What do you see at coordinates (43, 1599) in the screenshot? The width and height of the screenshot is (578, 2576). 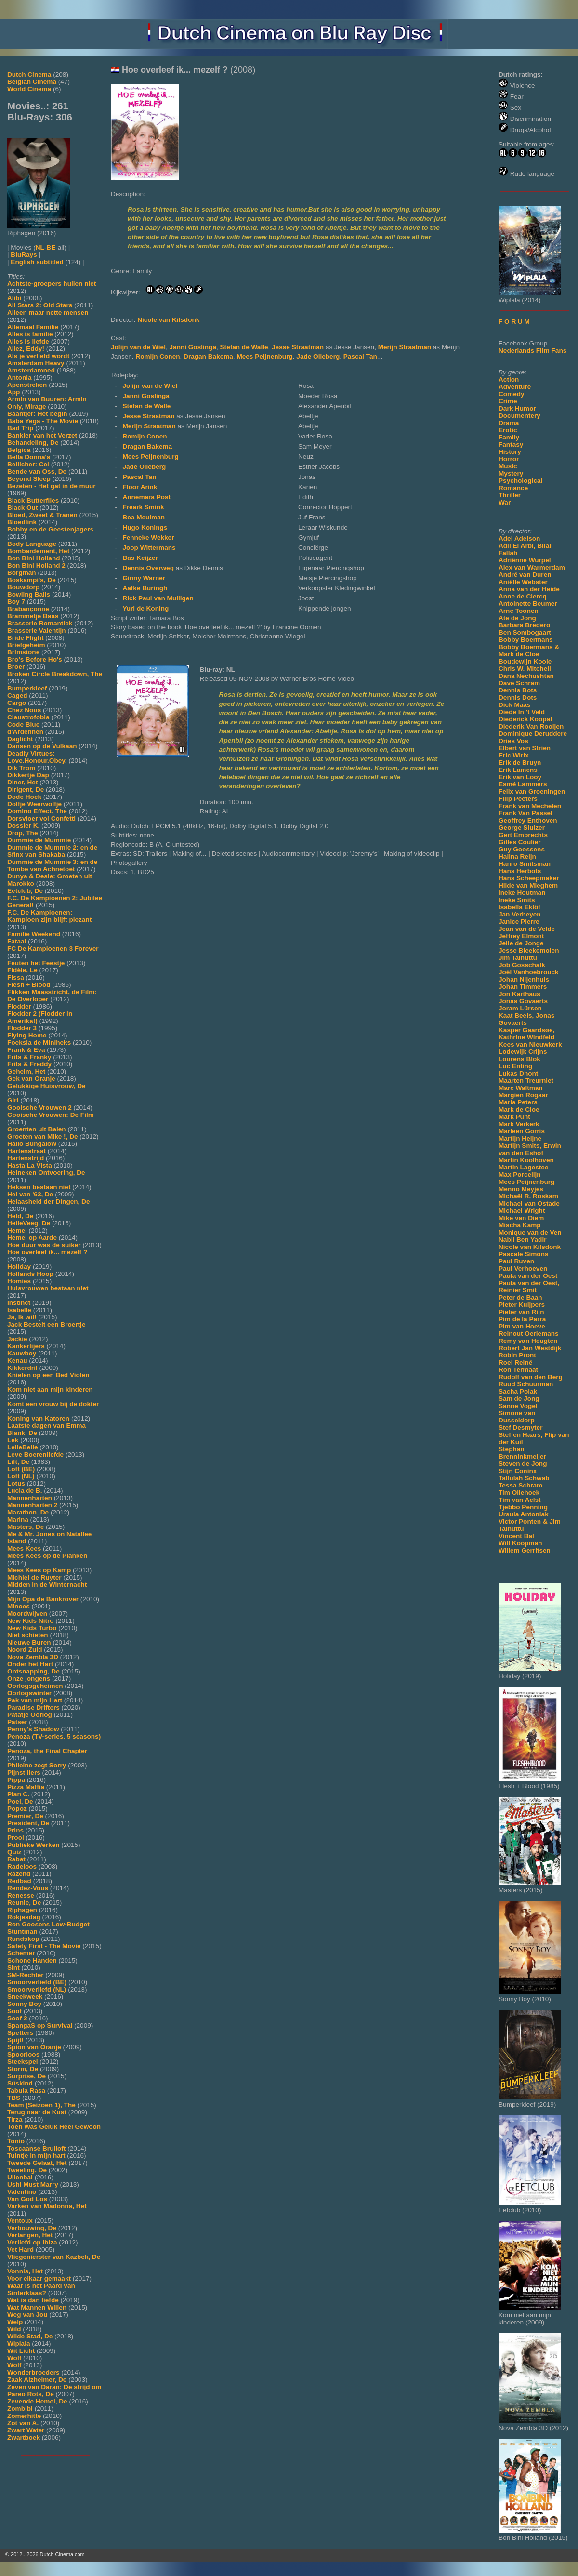 I see `Mijn Opa de Bankrover` at bounding box center [43, 1599].